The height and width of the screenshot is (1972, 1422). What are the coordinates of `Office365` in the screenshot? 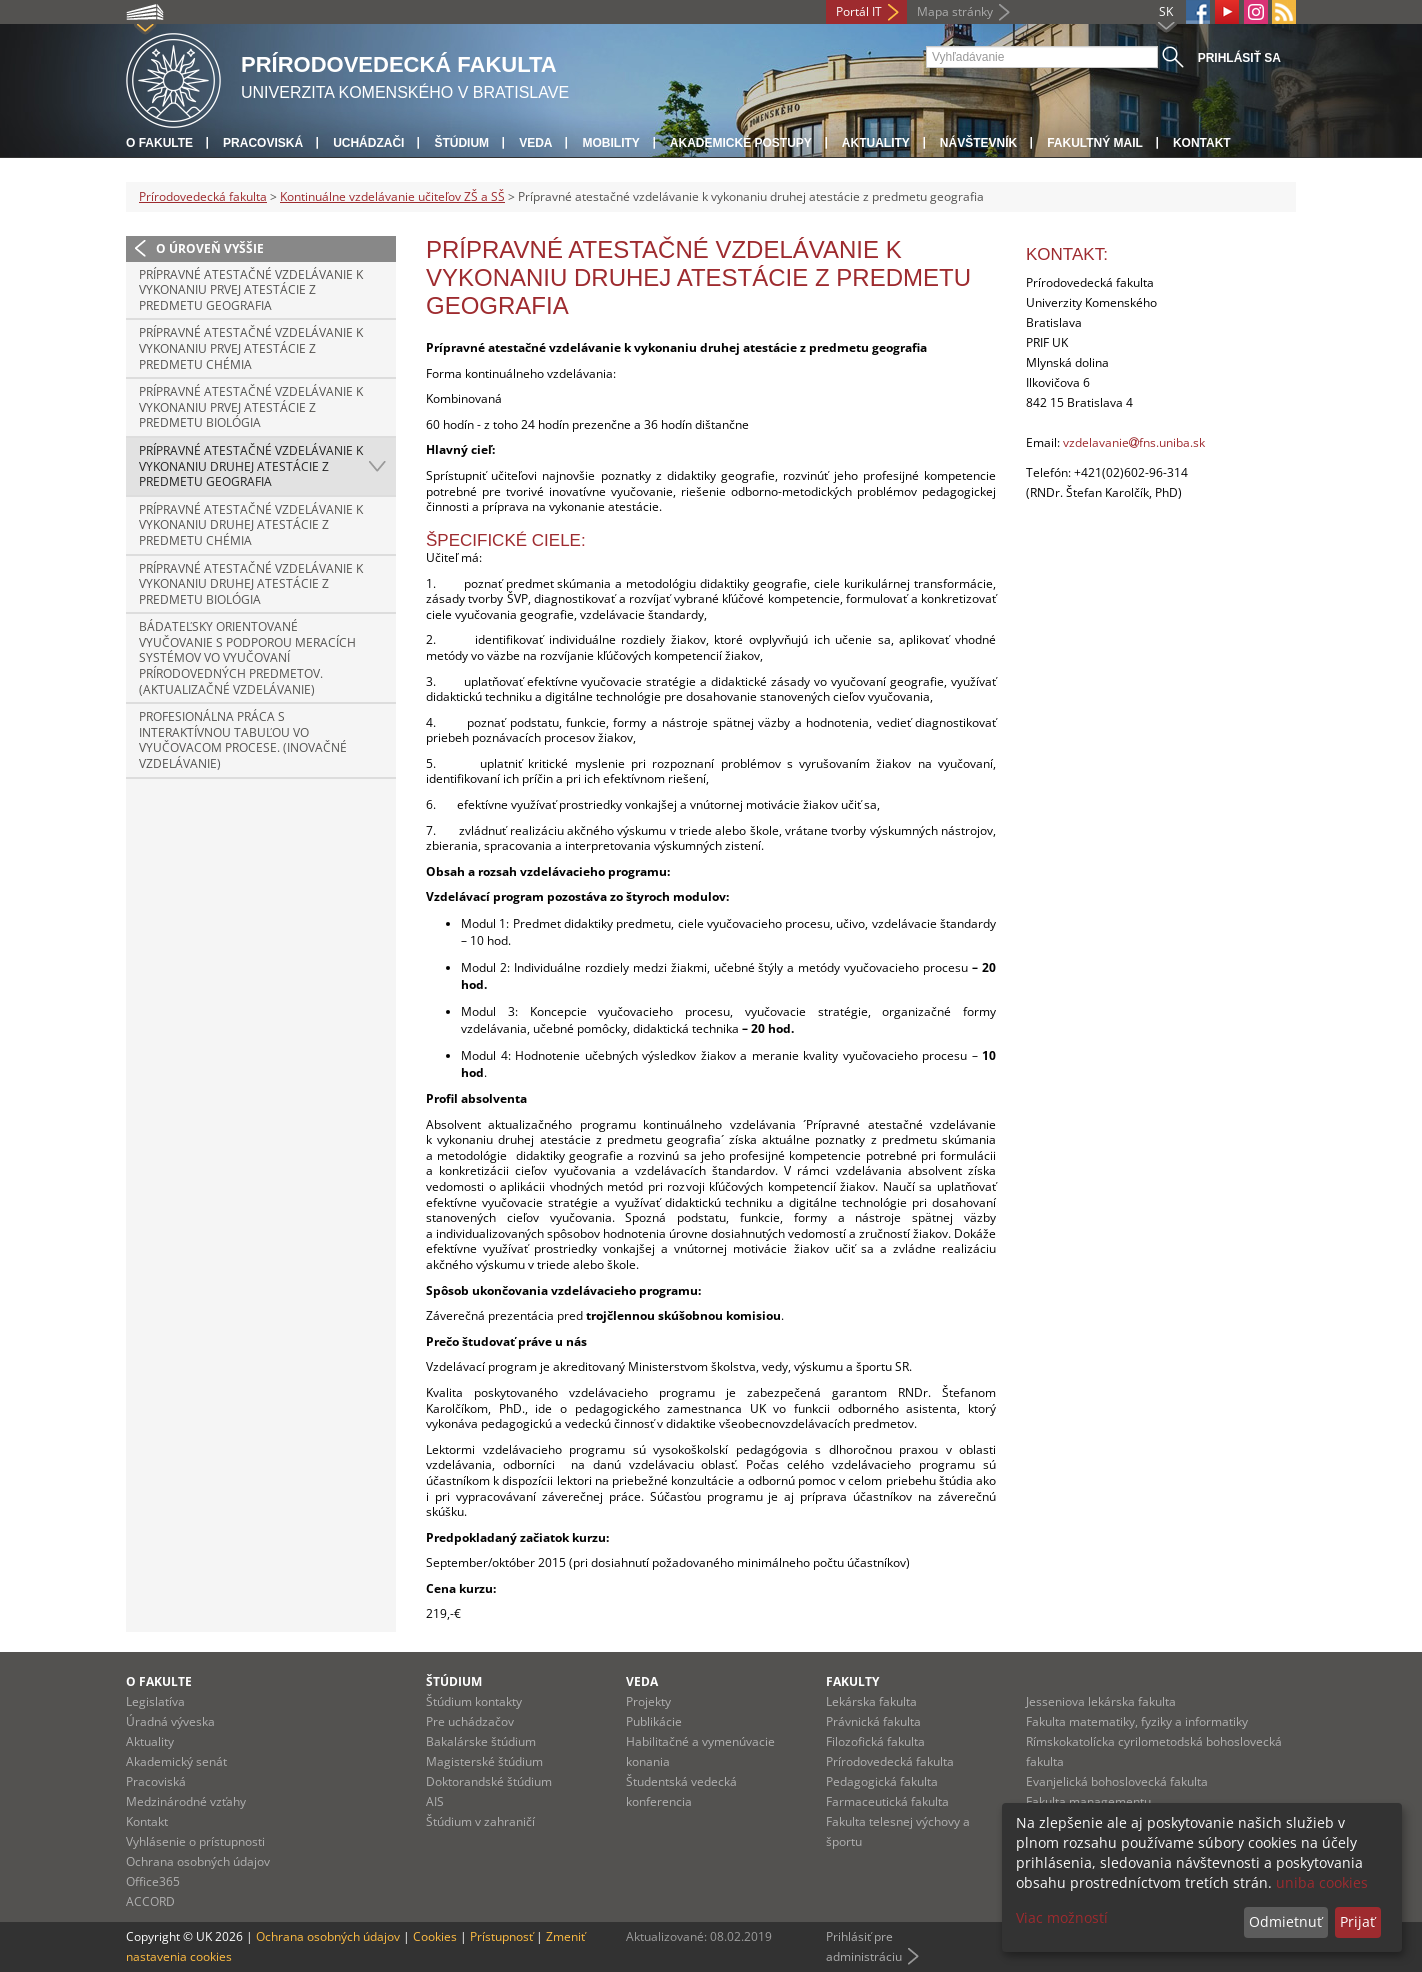 It's located at (153, 1881).